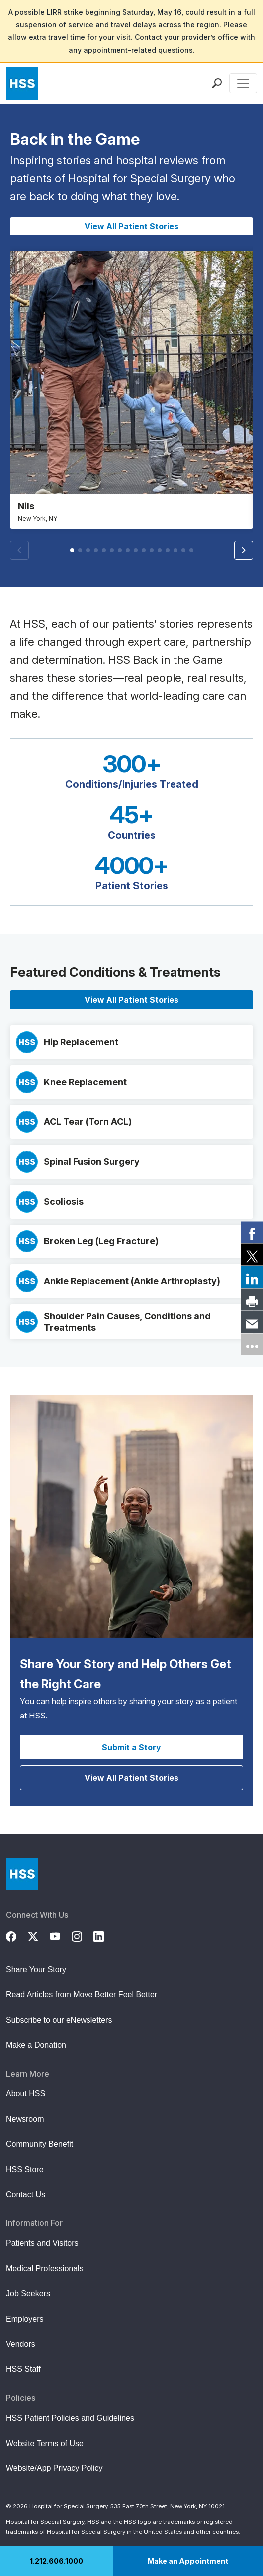 The height and width of the screenshot is (2576, 263). Describe the element at coordinates (70, 2418) in the screenshot. I see `HSS Patient Policies and Guidelines` at that location.